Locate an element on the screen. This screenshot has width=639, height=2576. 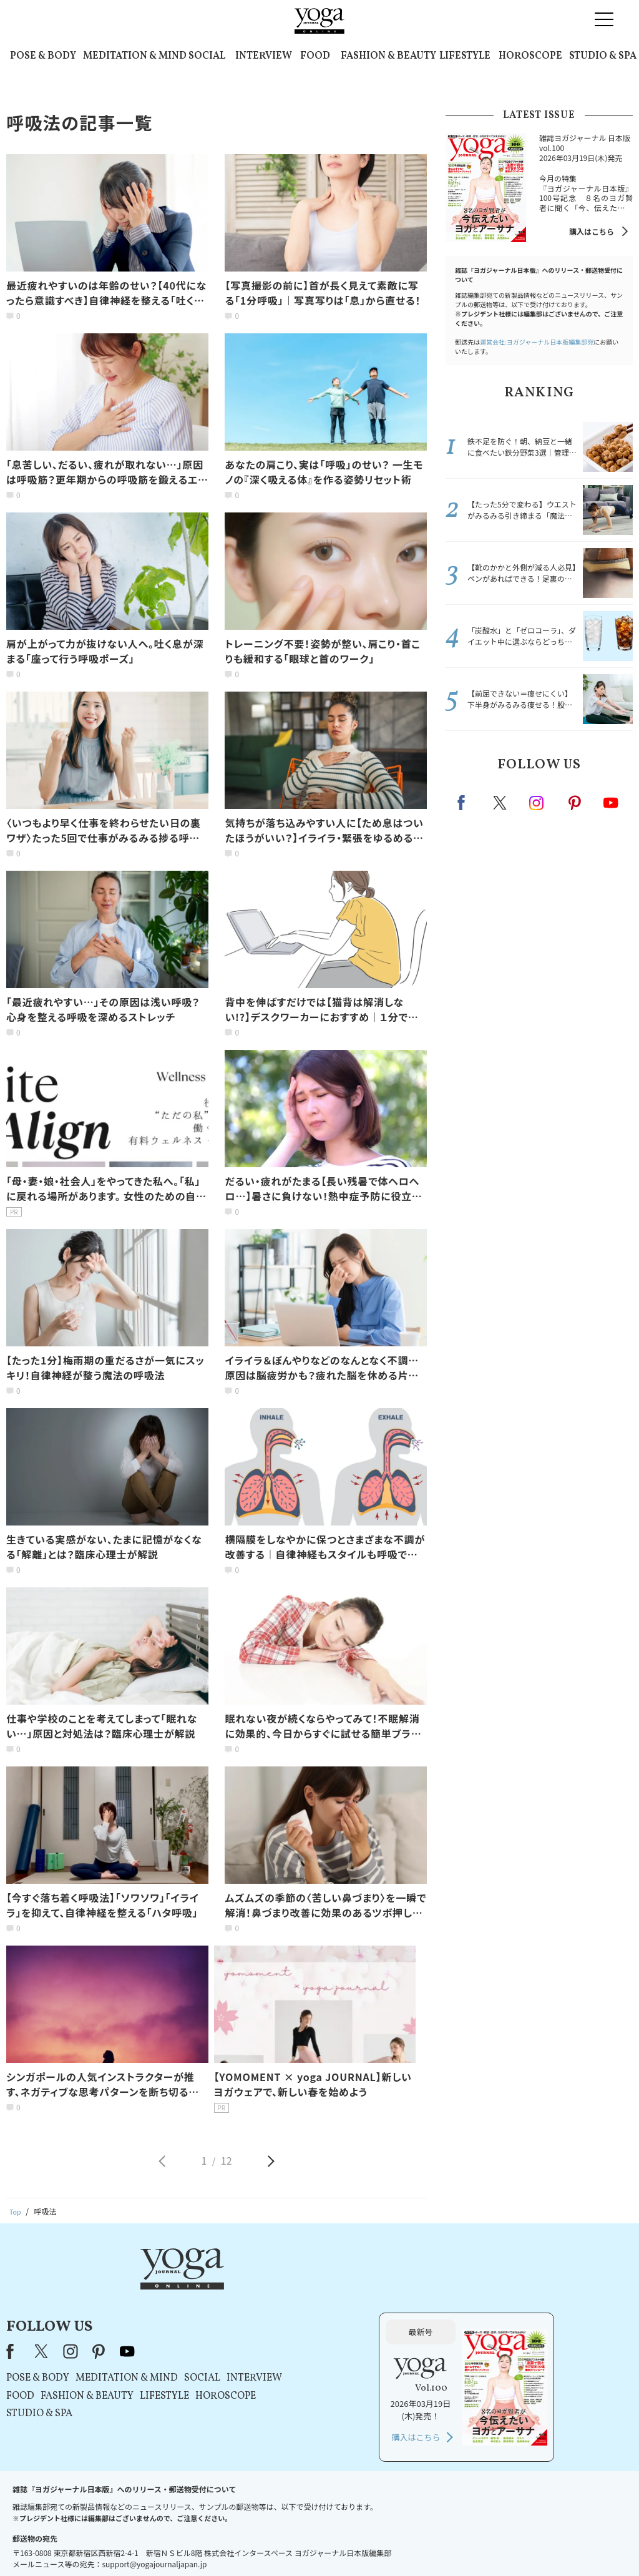
サイトマップ is located at coordinates (488, 2542).